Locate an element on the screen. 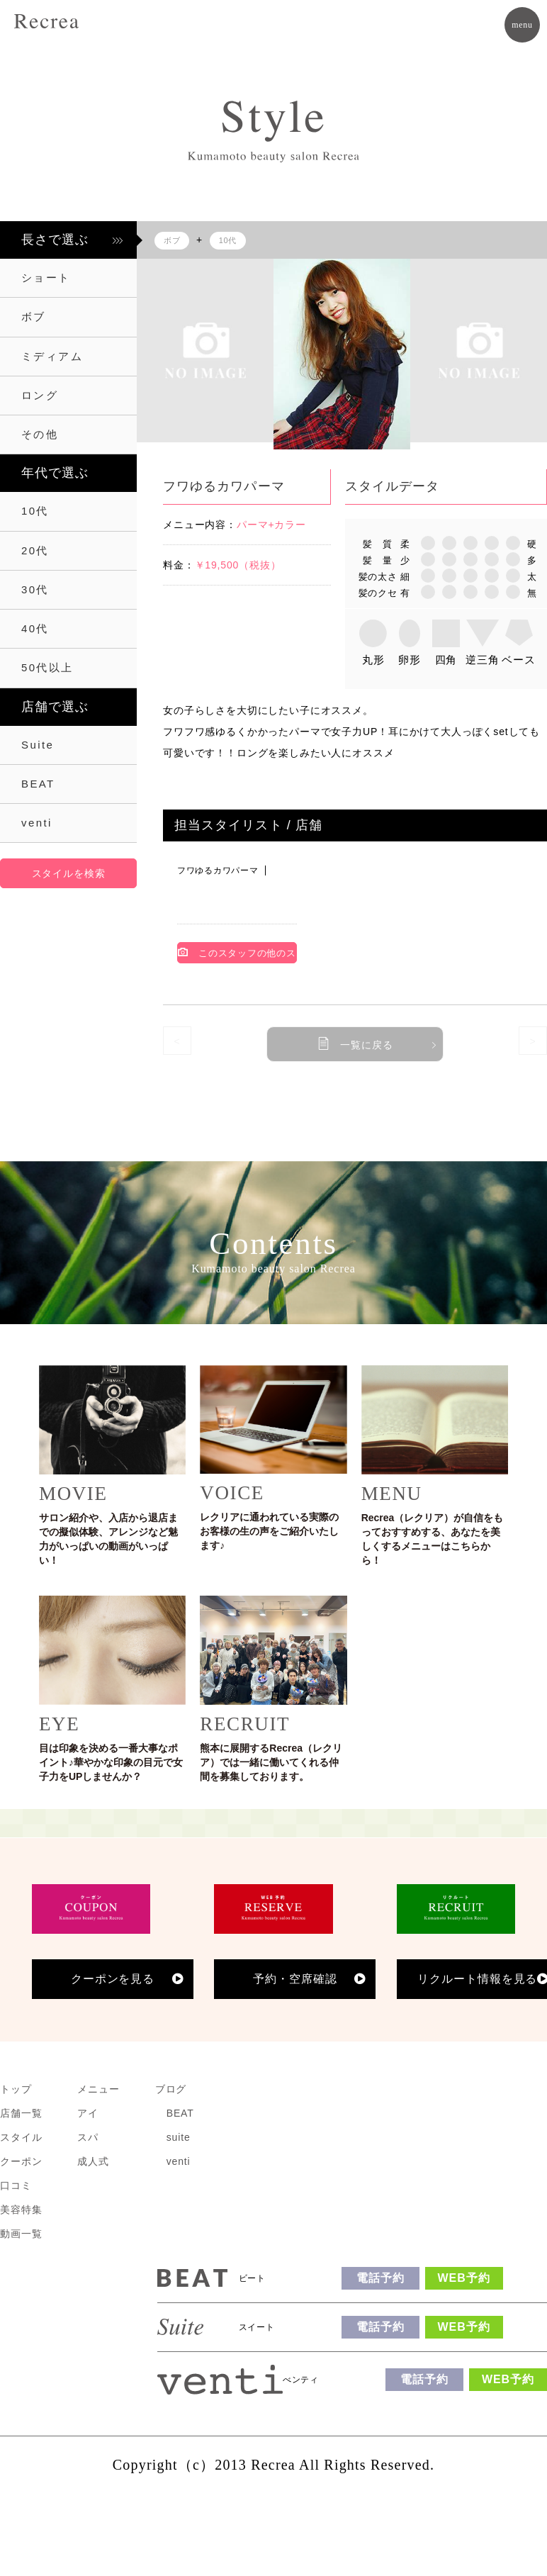 The height and width of the screenshot is (2576, 547). メニュー is located at coordinates (98, 2089).